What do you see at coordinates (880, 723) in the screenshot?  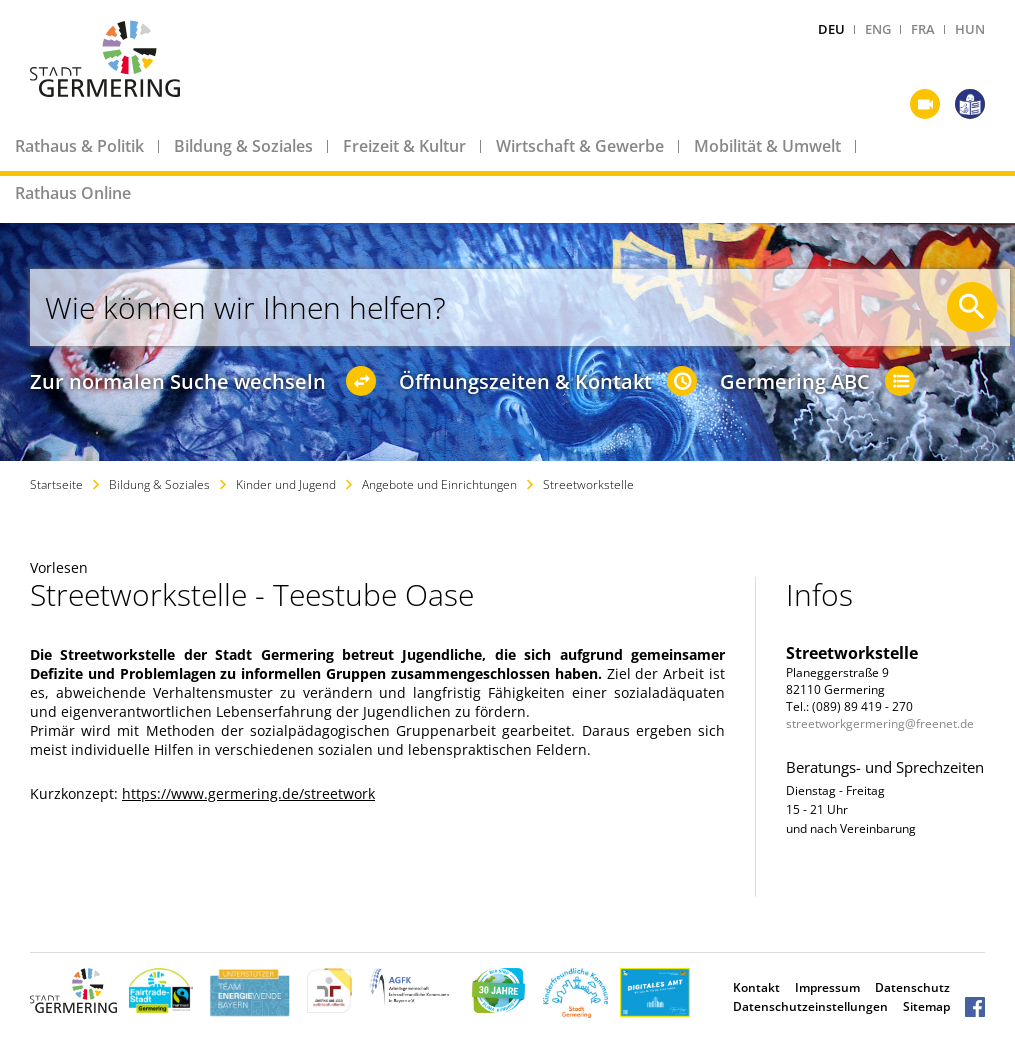 I see `streetworkgermering@freenet.de` at bounding box center [880, 723].